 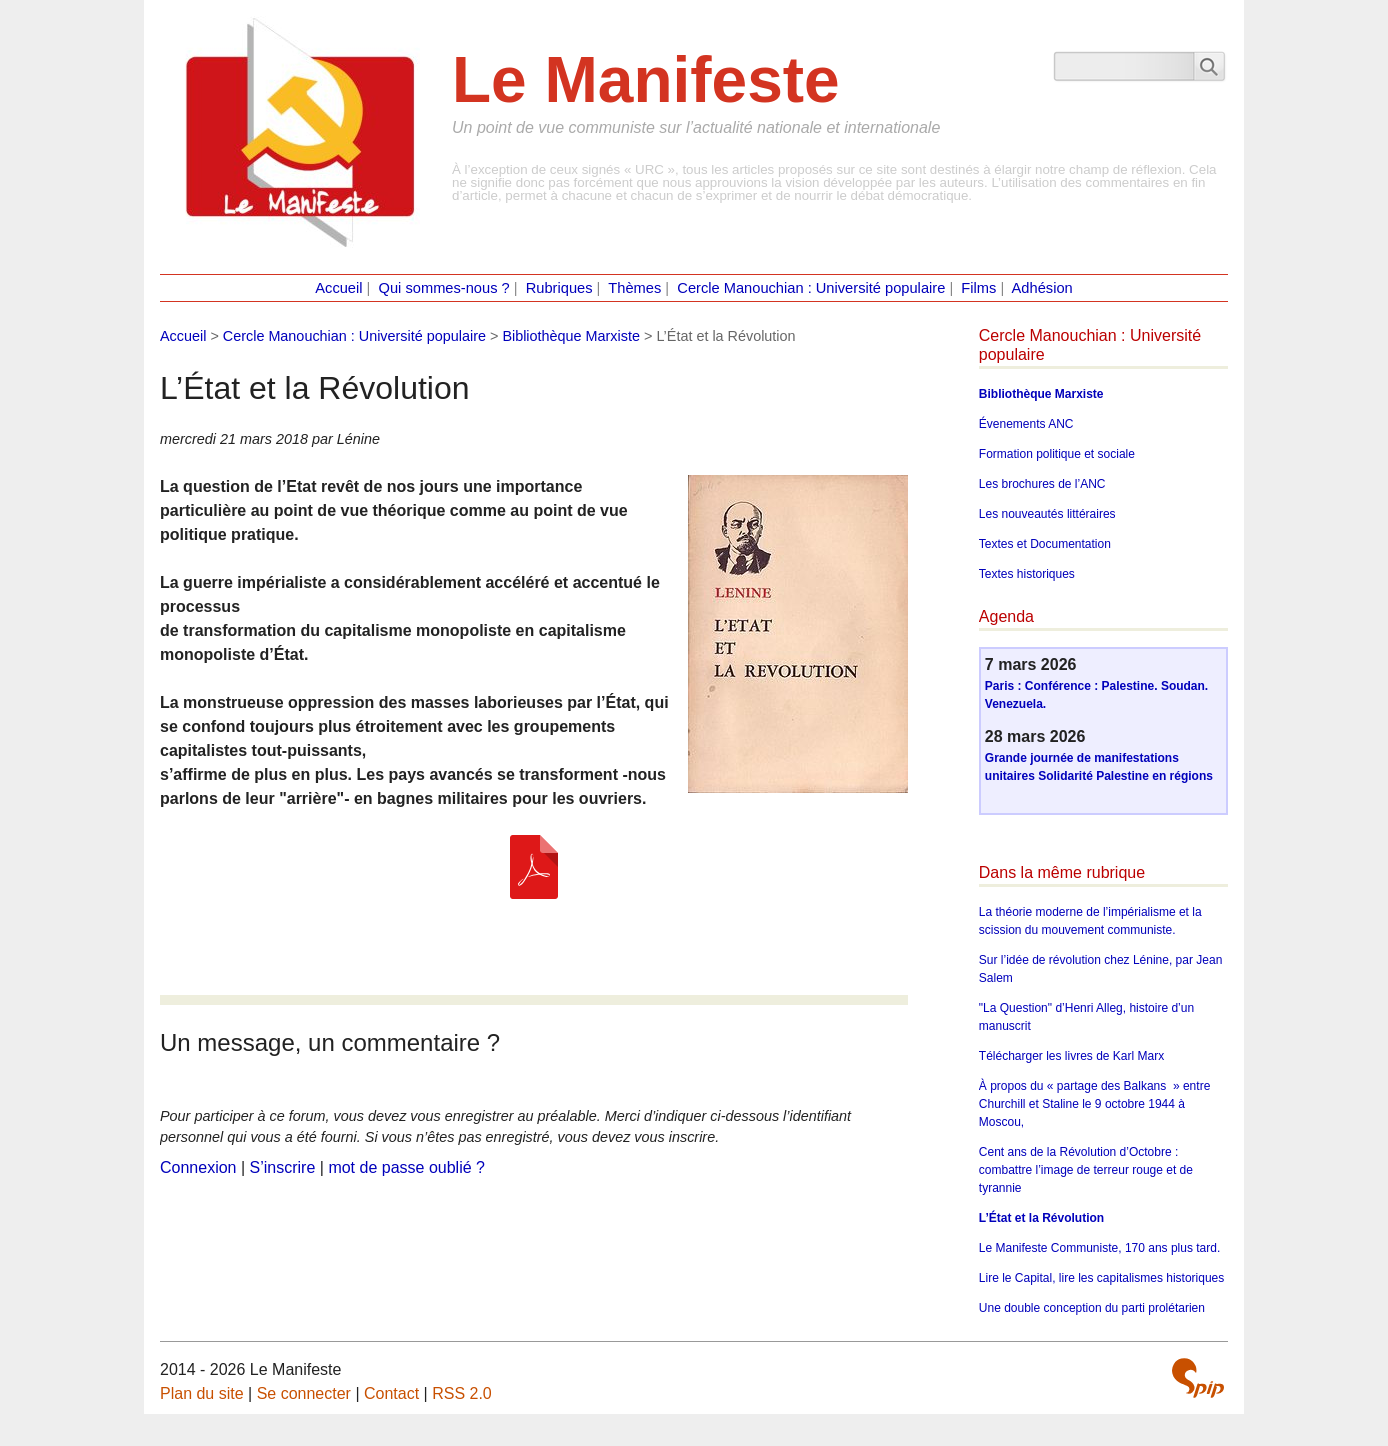 I want to click on À propos du « partage des Balkans » entre Churchill et Staline le 9 octobre 1944 à Moscou,, so click(x=1095, y=1104).